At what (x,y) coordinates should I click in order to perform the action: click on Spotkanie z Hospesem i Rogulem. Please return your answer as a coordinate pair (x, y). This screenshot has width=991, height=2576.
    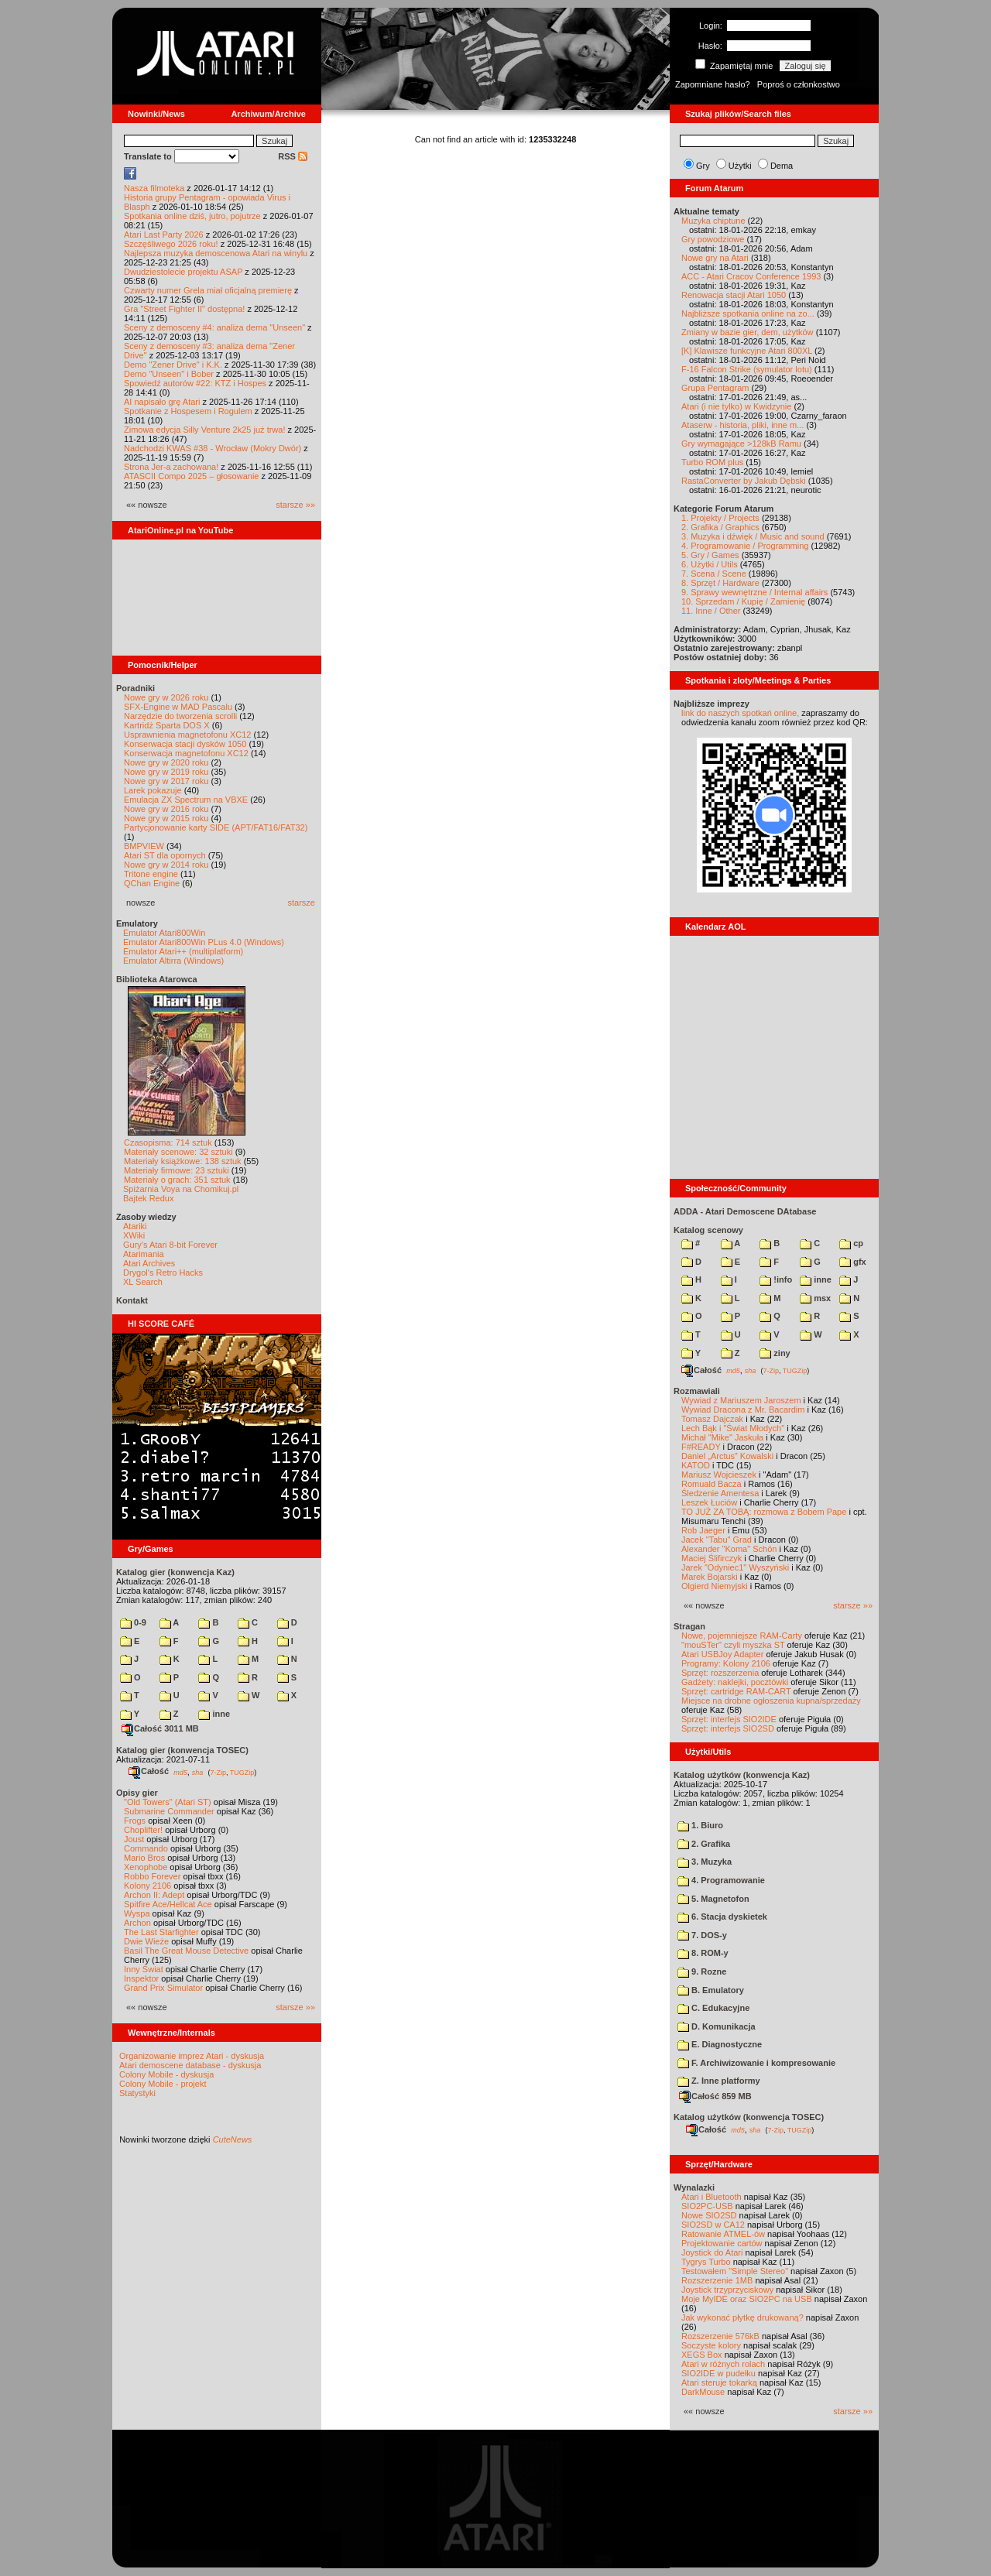
    Looking at the image, I should click on (188, 411).